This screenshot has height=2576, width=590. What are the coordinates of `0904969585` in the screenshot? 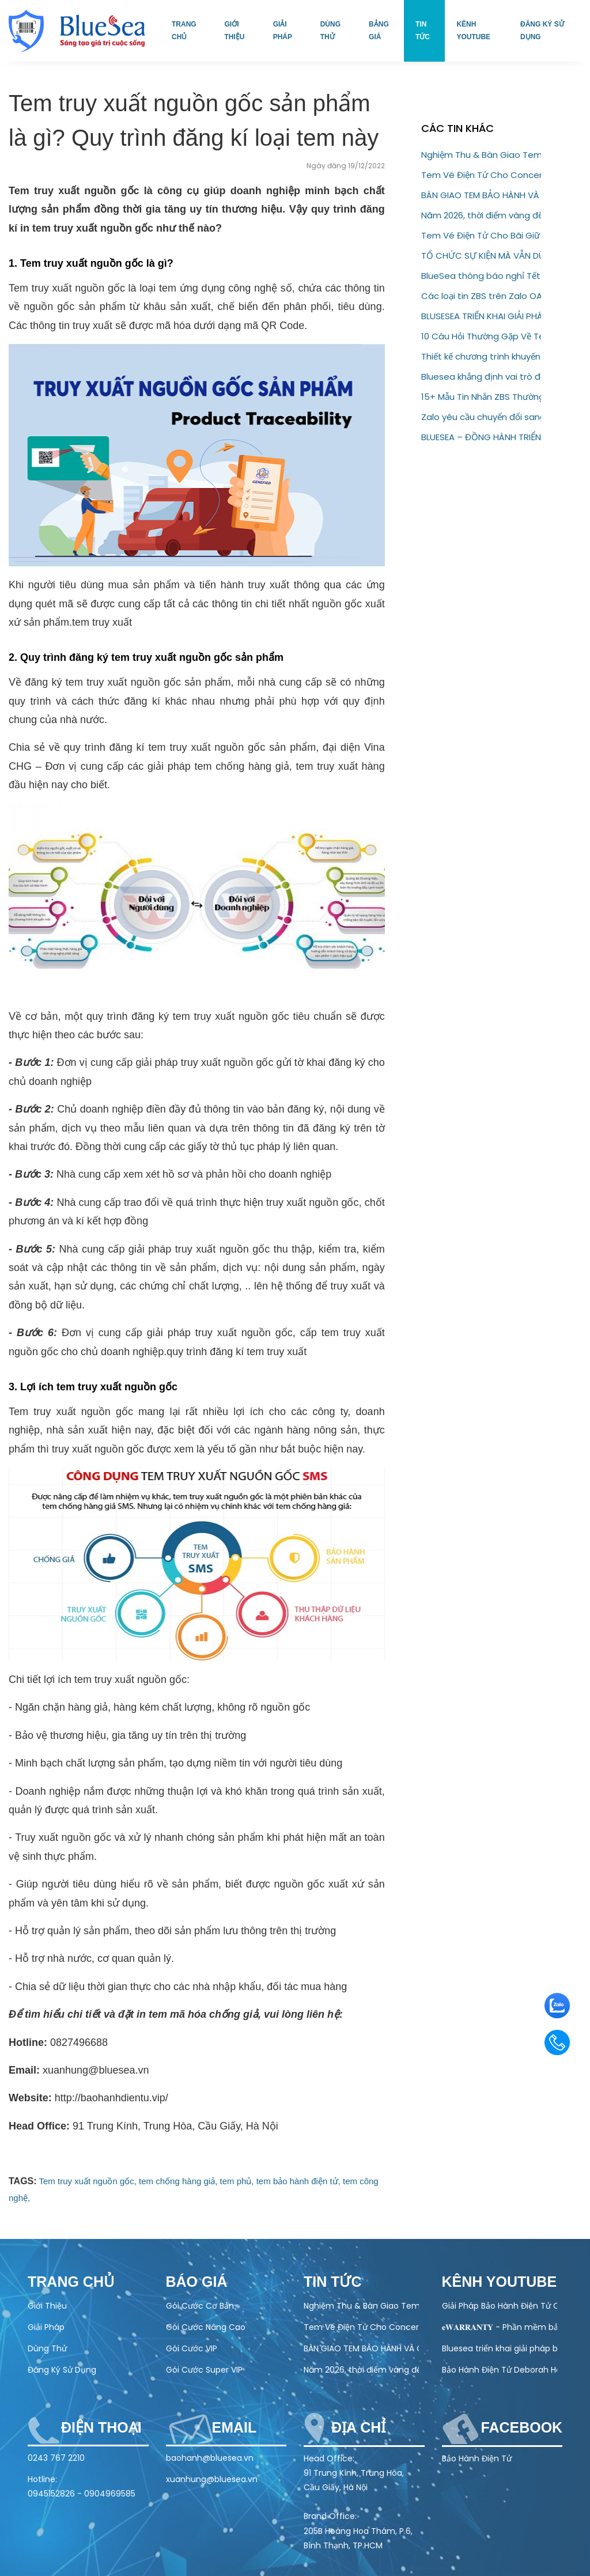 It's located at (109, 2493).